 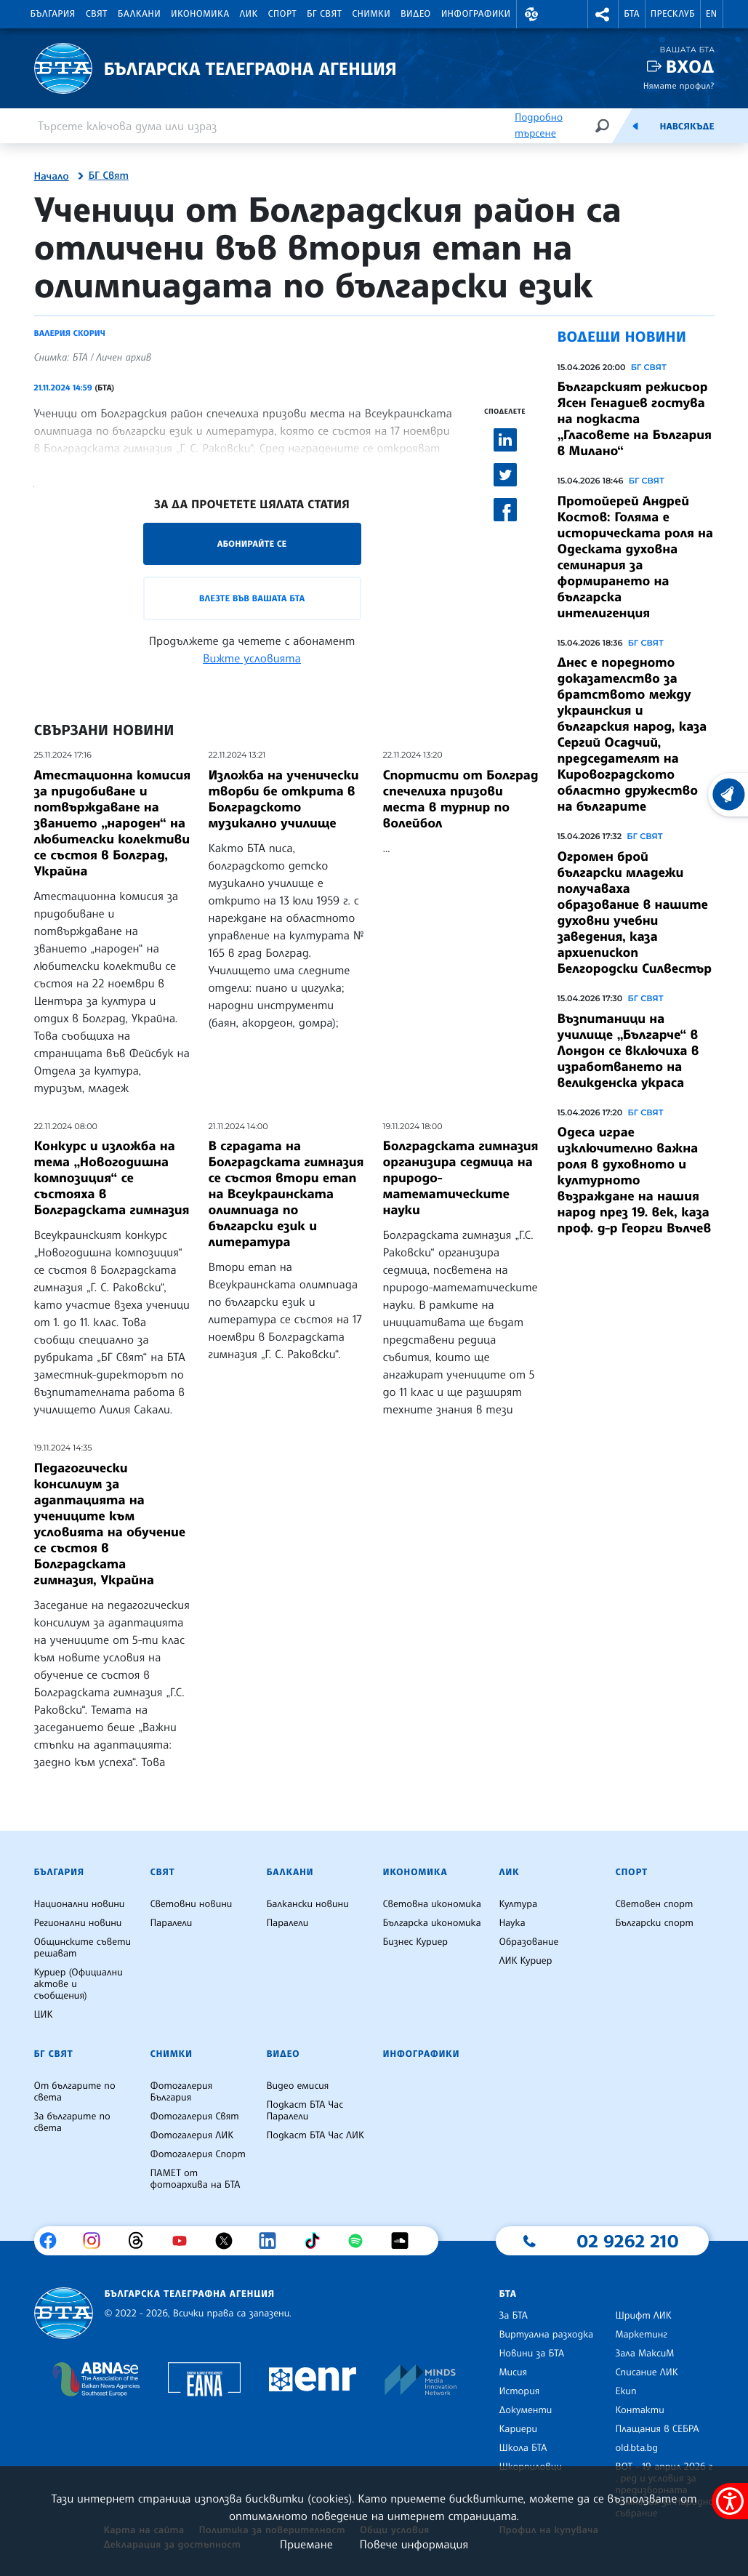 What do you see at coordinates (252, 543) in the screenshot?
I see `Абонирайте се` at bounding box center [252, 543].